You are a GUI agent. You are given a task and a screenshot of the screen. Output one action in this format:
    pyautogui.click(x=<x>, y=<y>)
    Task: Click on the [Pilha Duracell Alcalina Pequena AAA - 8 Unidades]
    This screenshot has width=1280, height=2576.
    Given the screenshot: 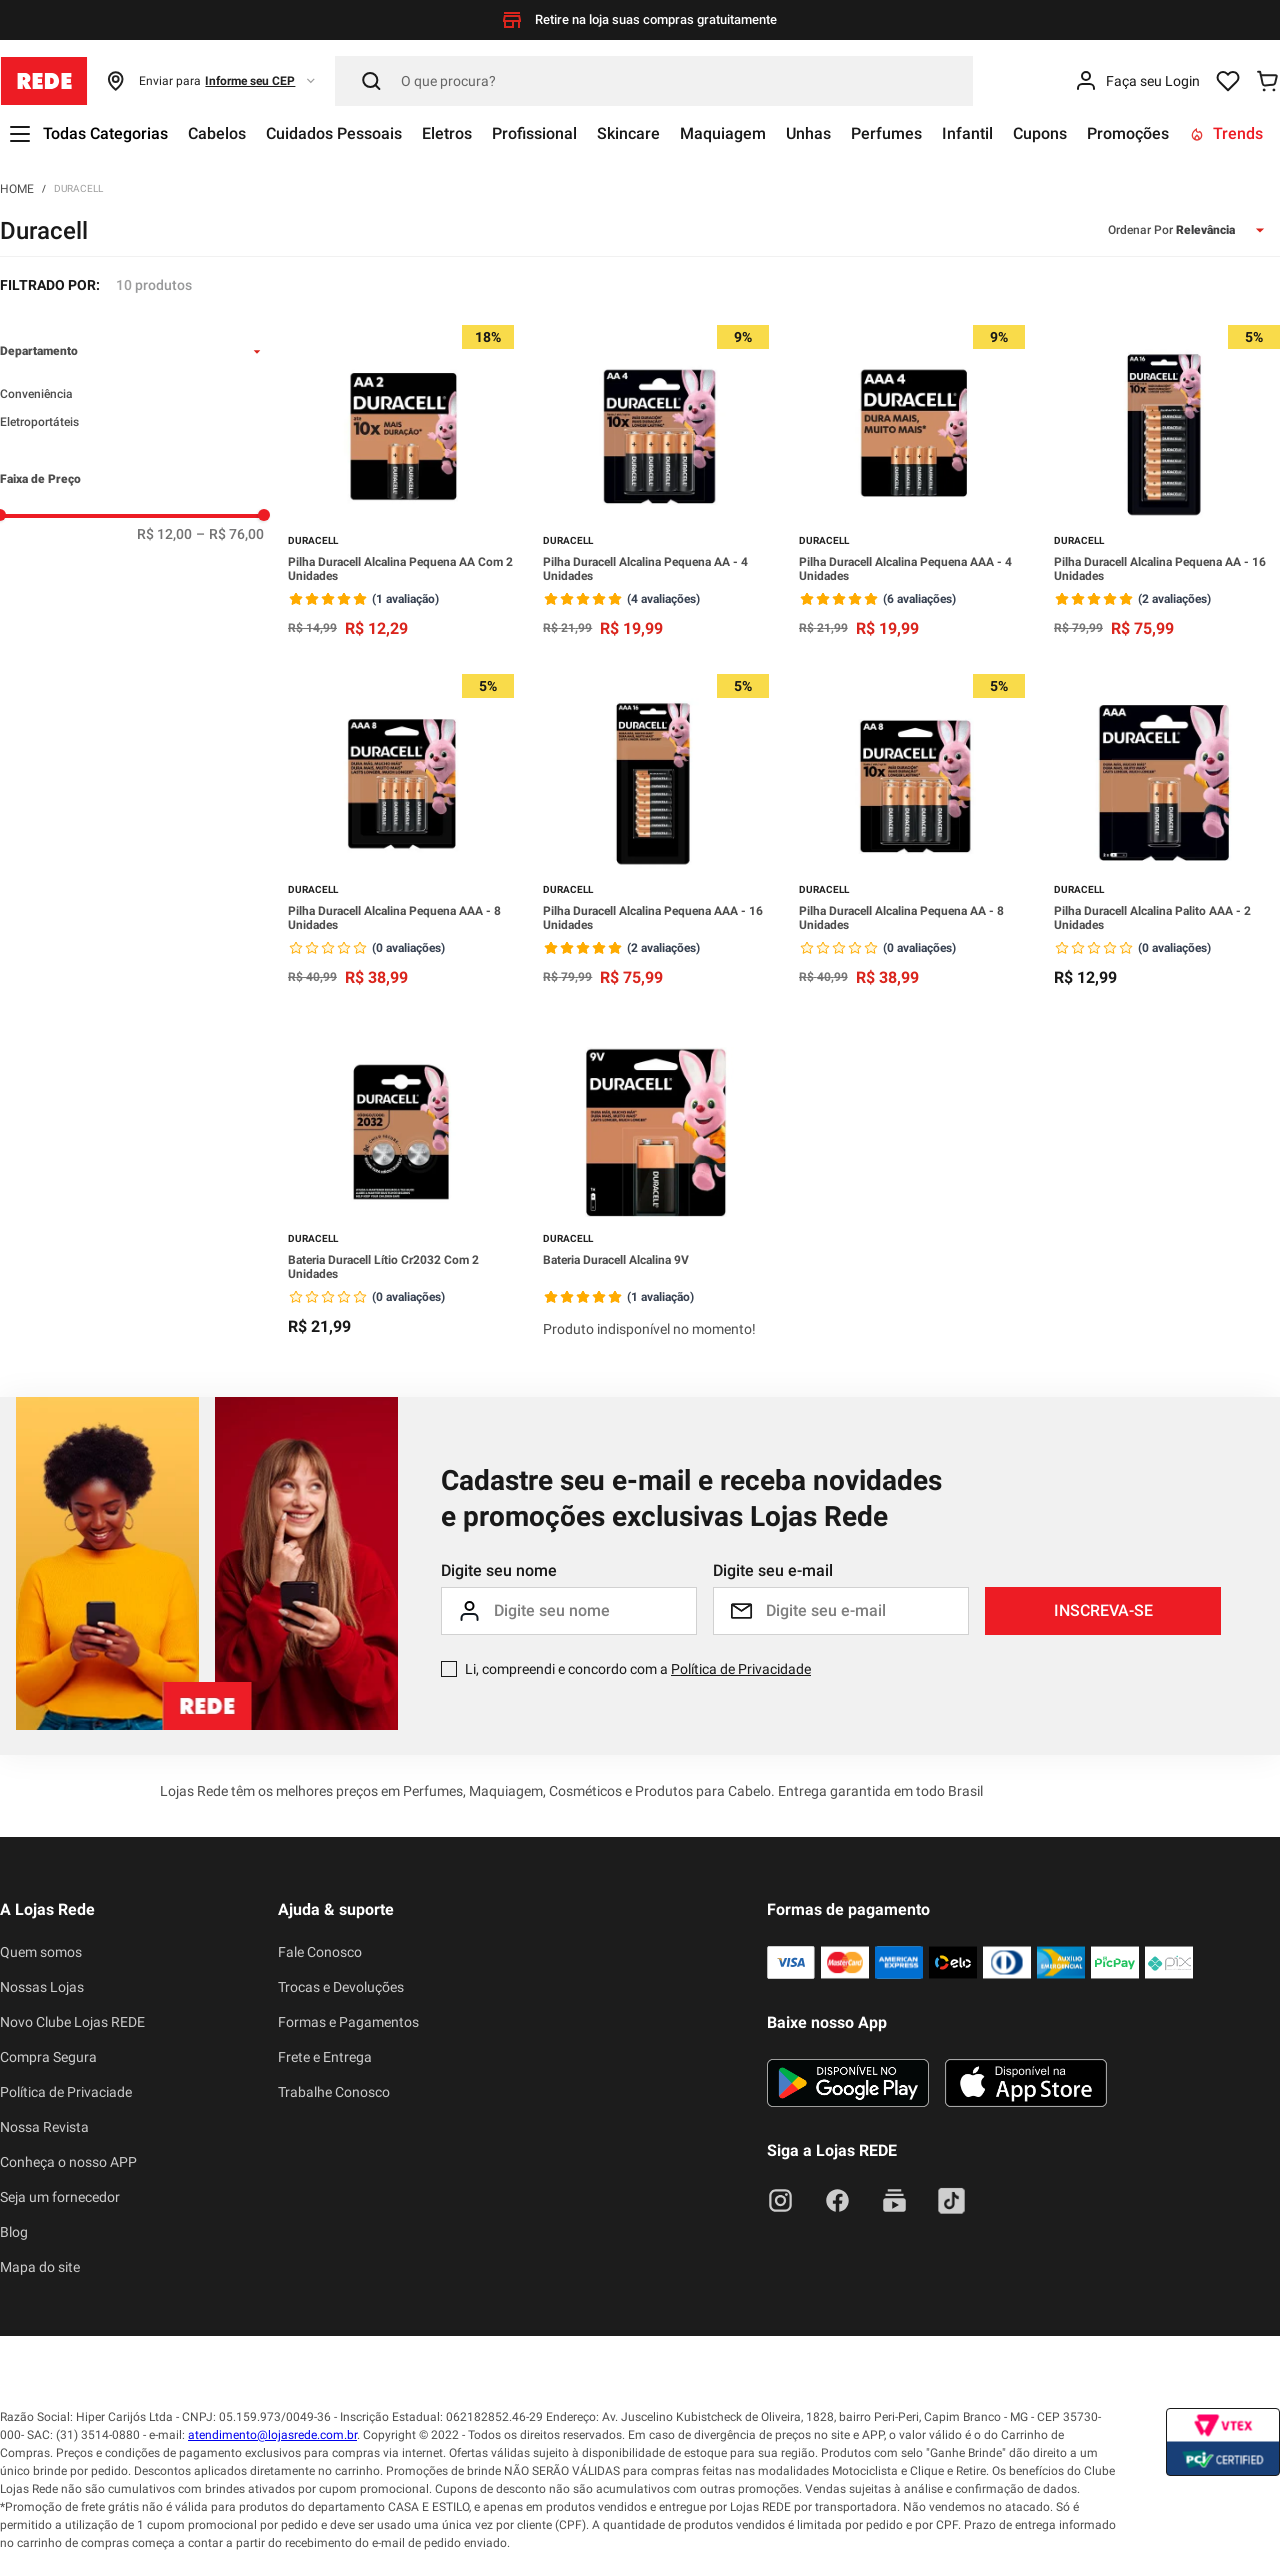 What is the action you would take?
    pyautogui.click(x=401, y=832)
    